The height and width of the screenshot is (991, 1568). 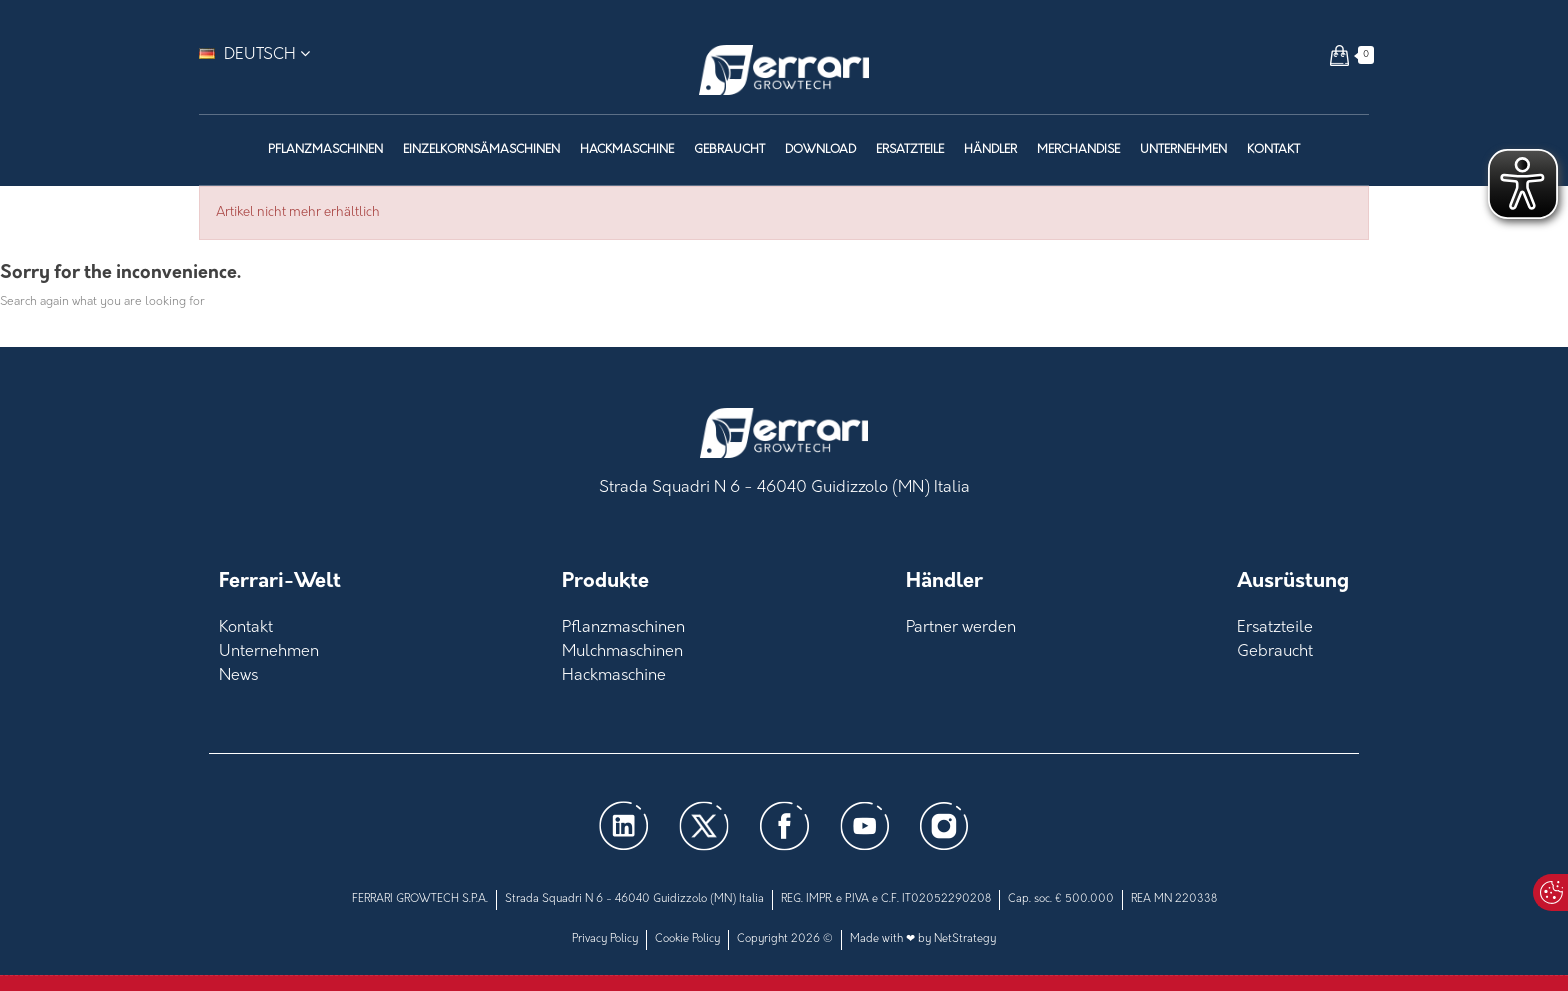 What do you see at coordinates (965, 939) in the screenshot?
I see `NetStrategy` at bounding box center [965, 939].